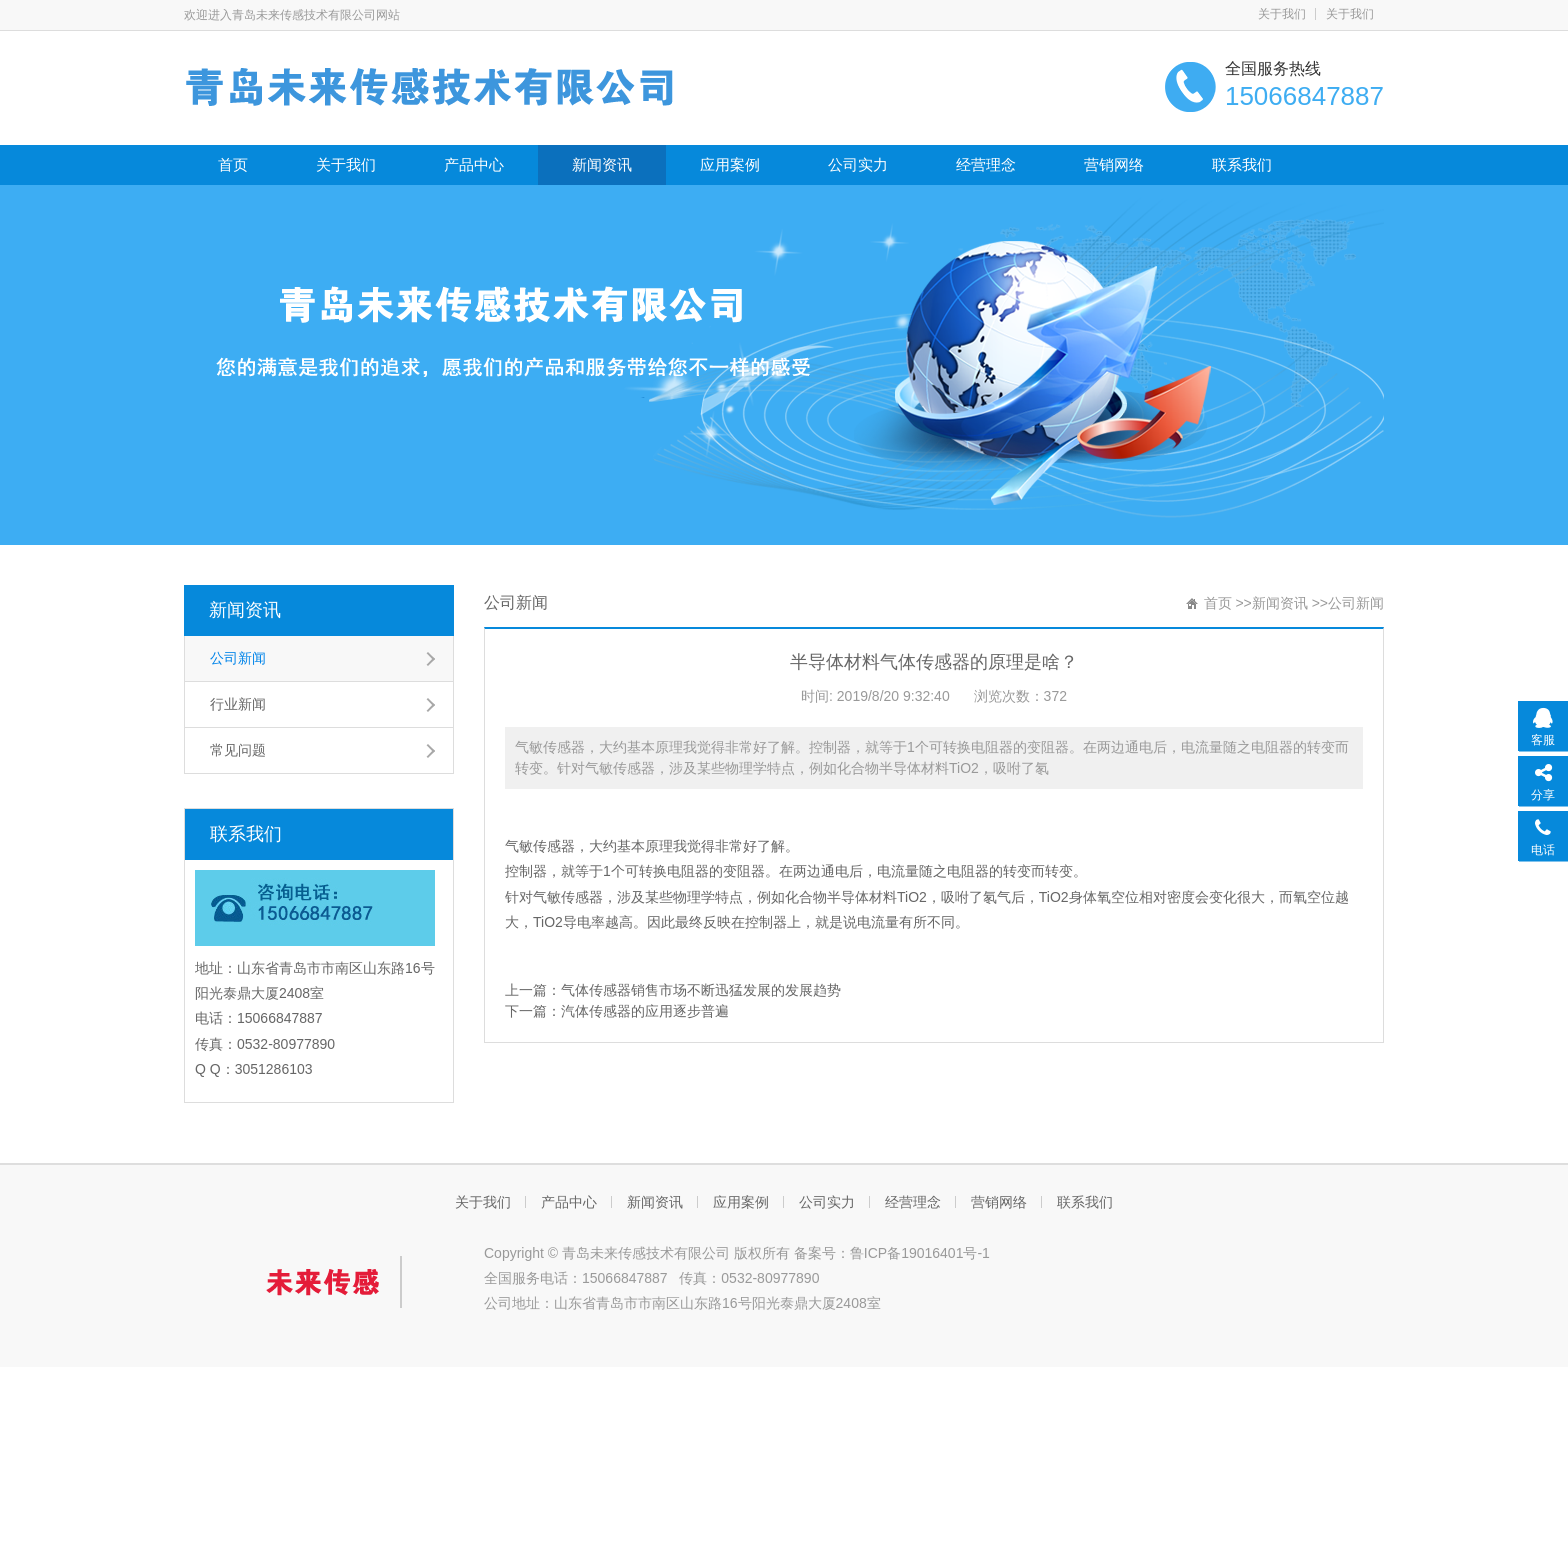  What do you see at coordinates (858, 164) in the screenshot?
I see `公司实力` at bounding box center [858, 164].